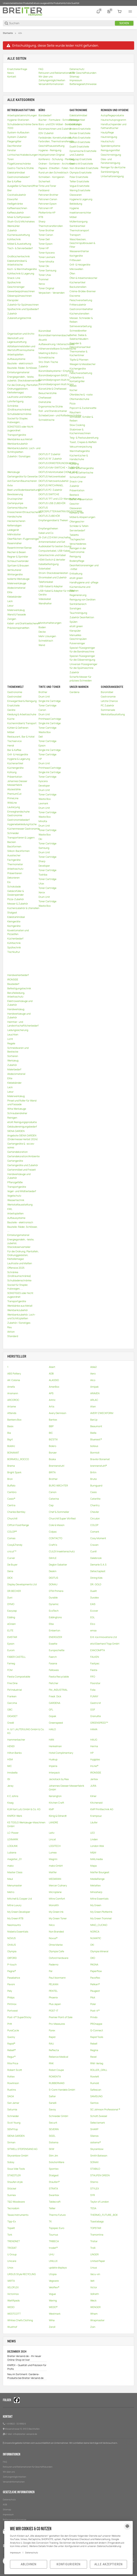  I want to click on Drucksprüher, so click(15, 498).